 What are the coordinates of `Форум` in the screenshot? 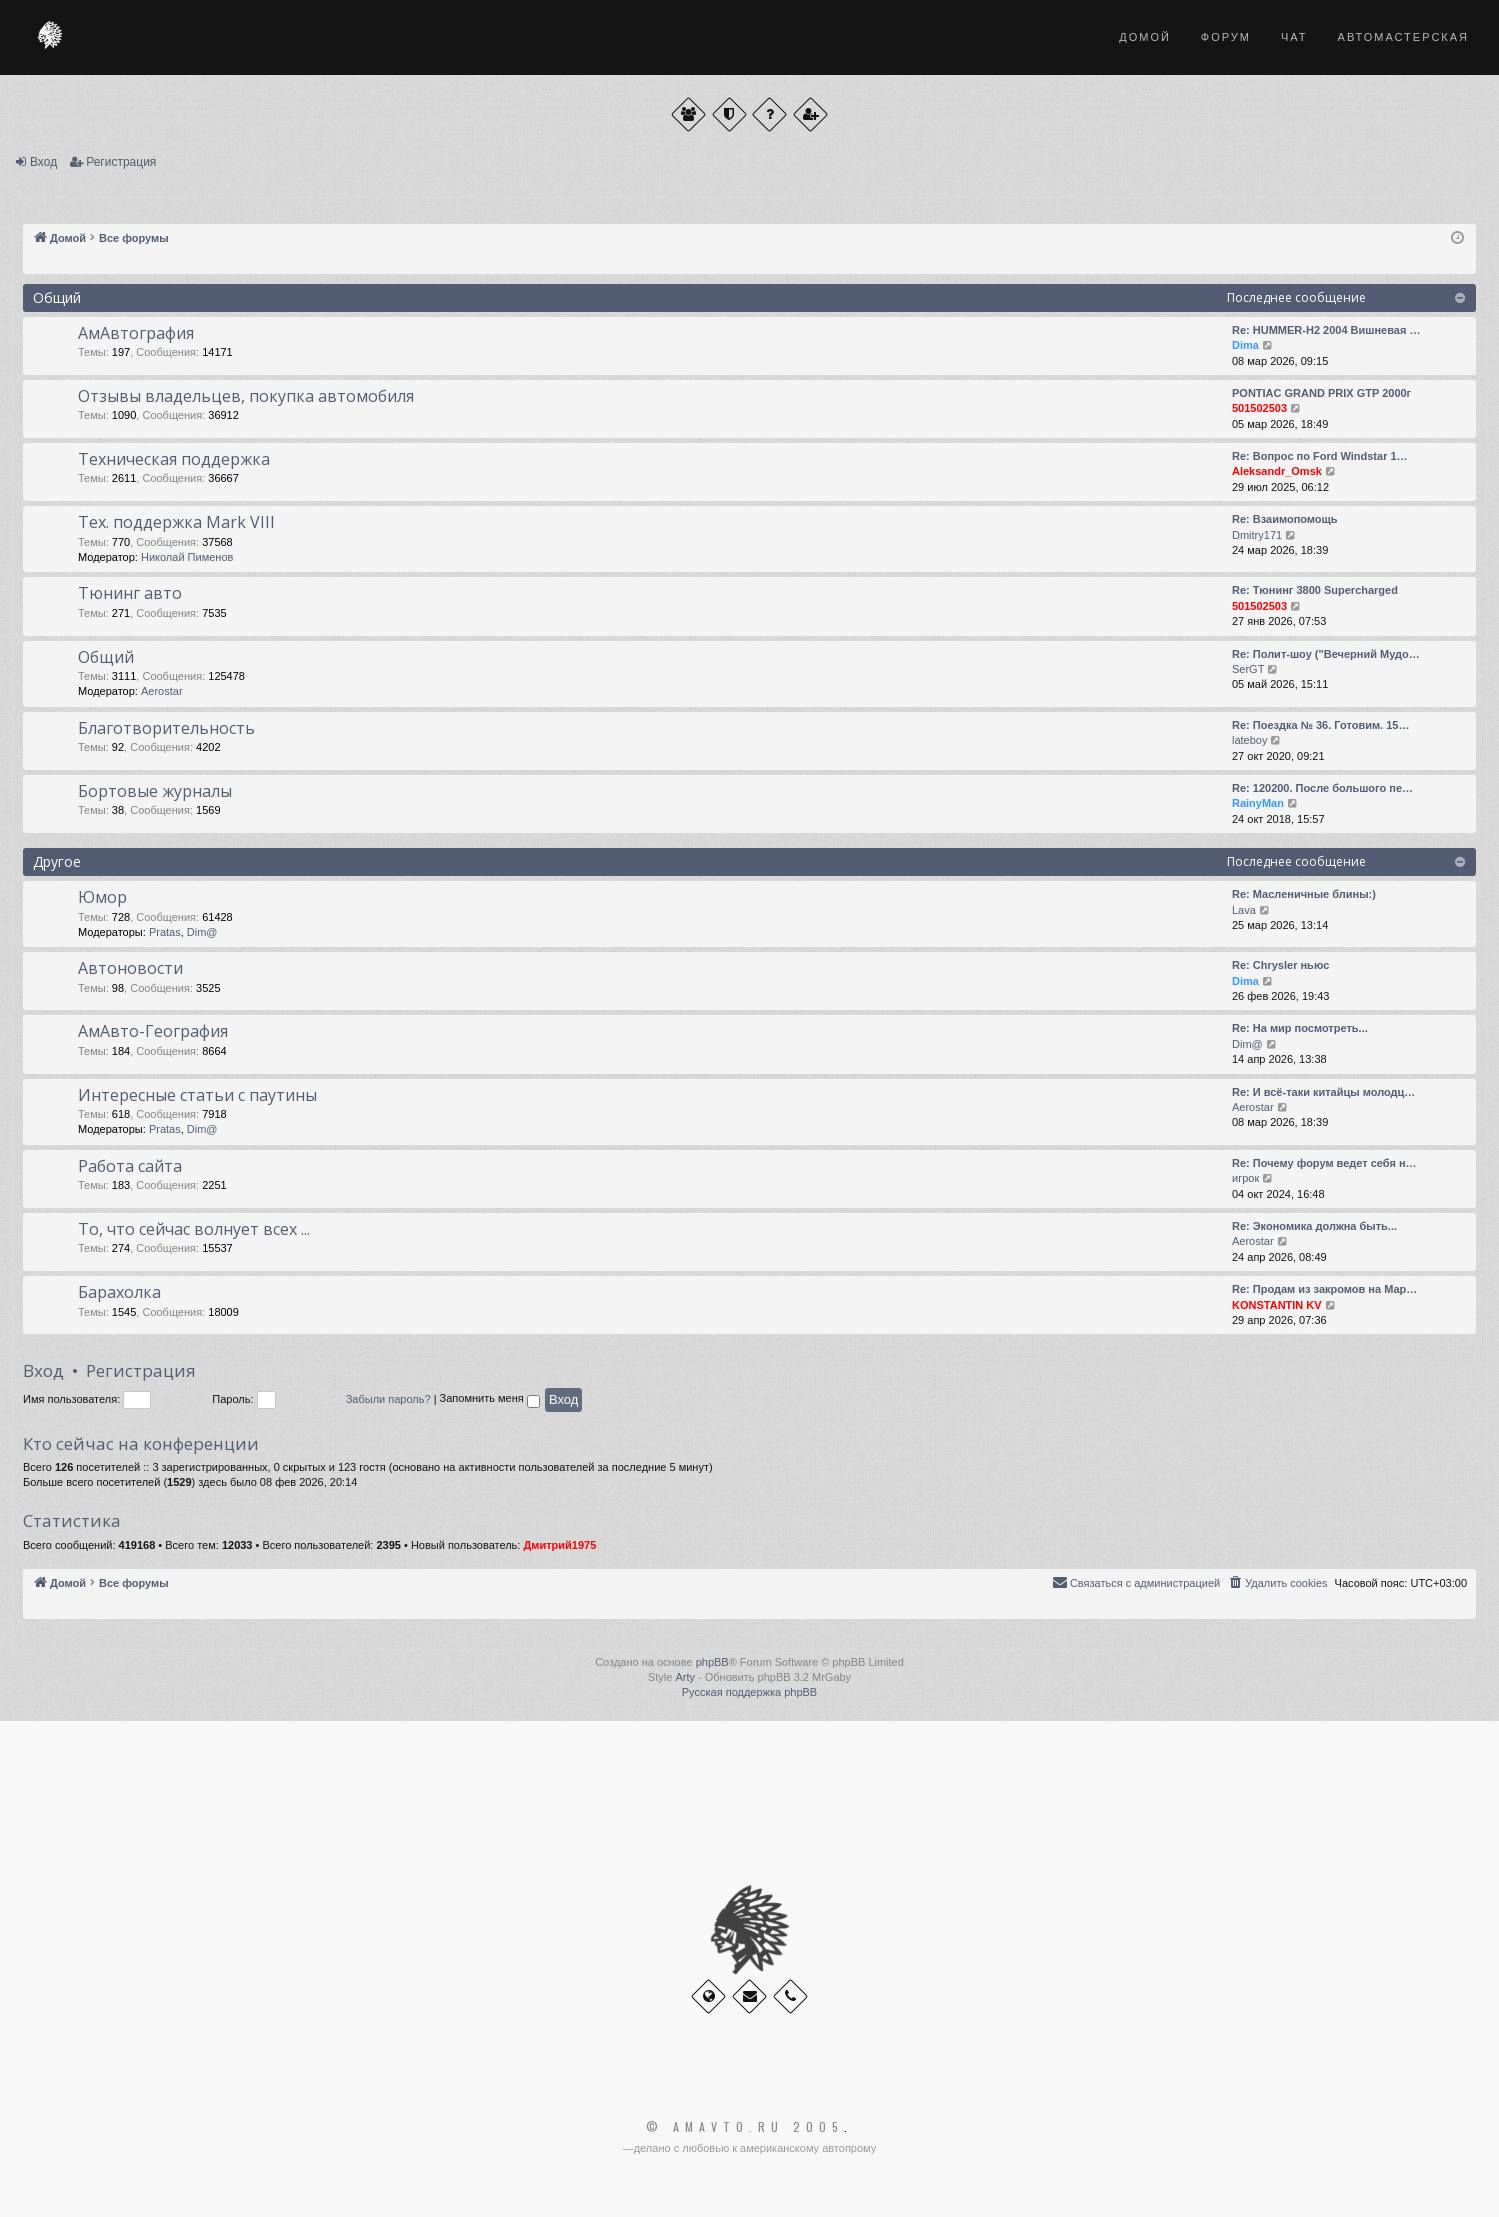 It's located at (1226, 37).